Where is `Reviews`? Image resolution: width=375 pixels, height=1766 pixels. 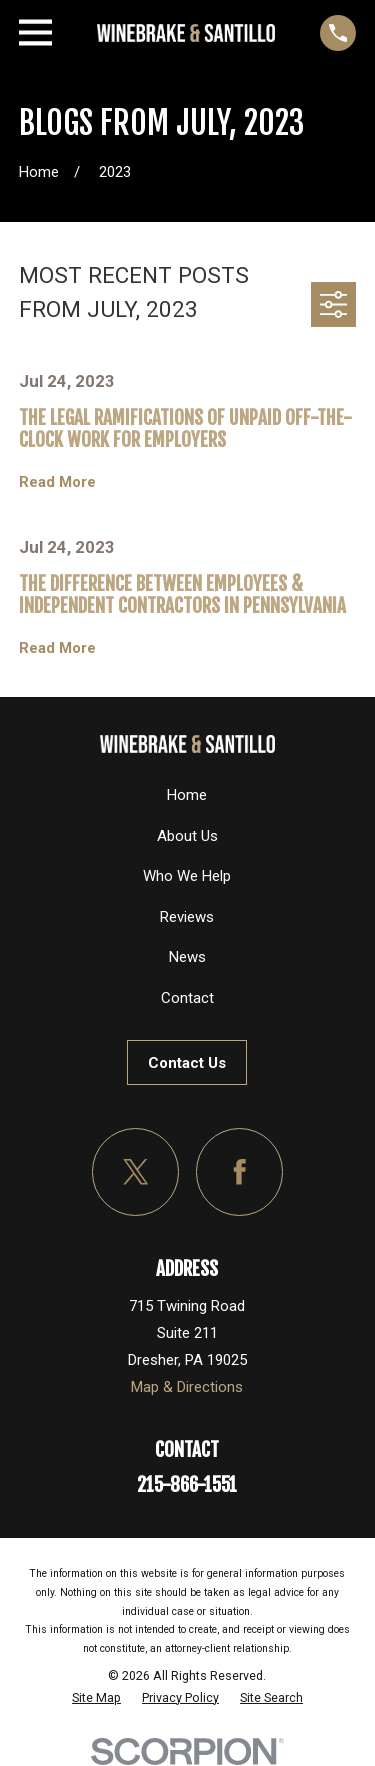 Reviews is located at coordinates (187, 917).